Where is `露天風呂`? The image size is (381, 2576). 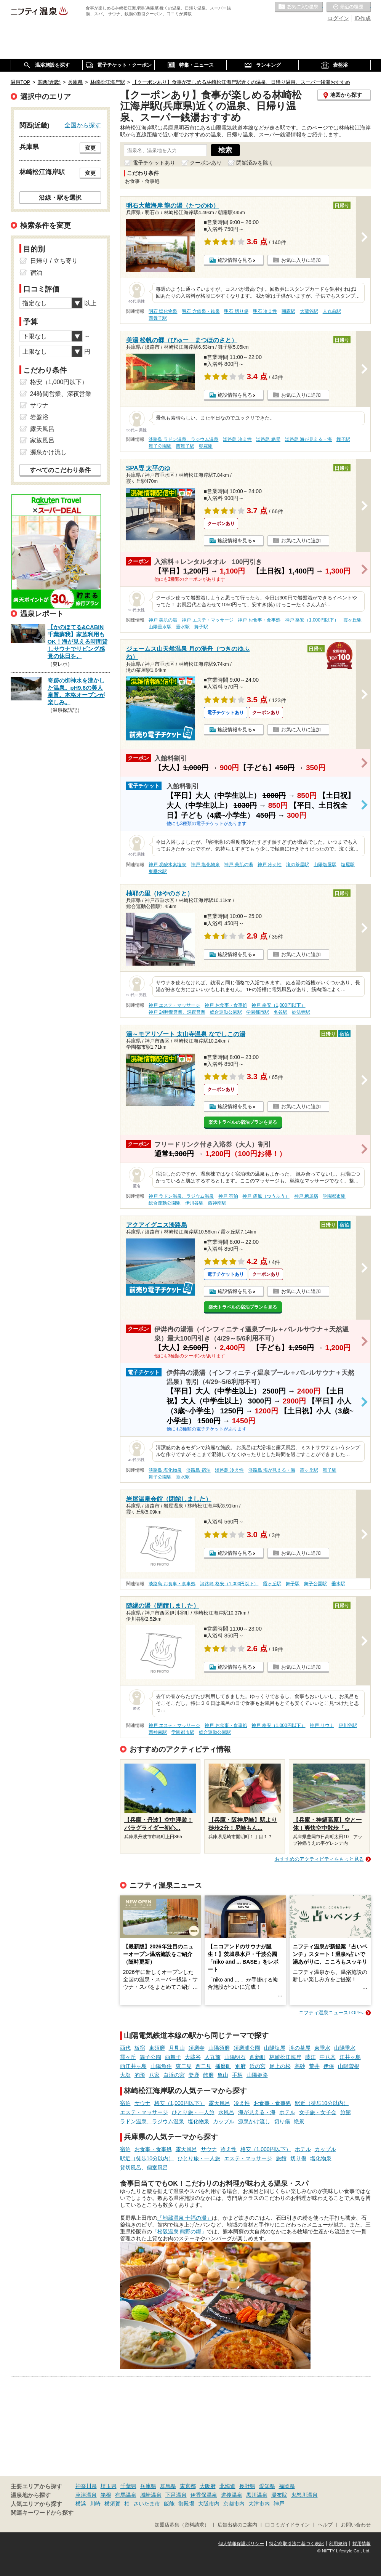
露天風呂 is located at coordinates (219, 2103).